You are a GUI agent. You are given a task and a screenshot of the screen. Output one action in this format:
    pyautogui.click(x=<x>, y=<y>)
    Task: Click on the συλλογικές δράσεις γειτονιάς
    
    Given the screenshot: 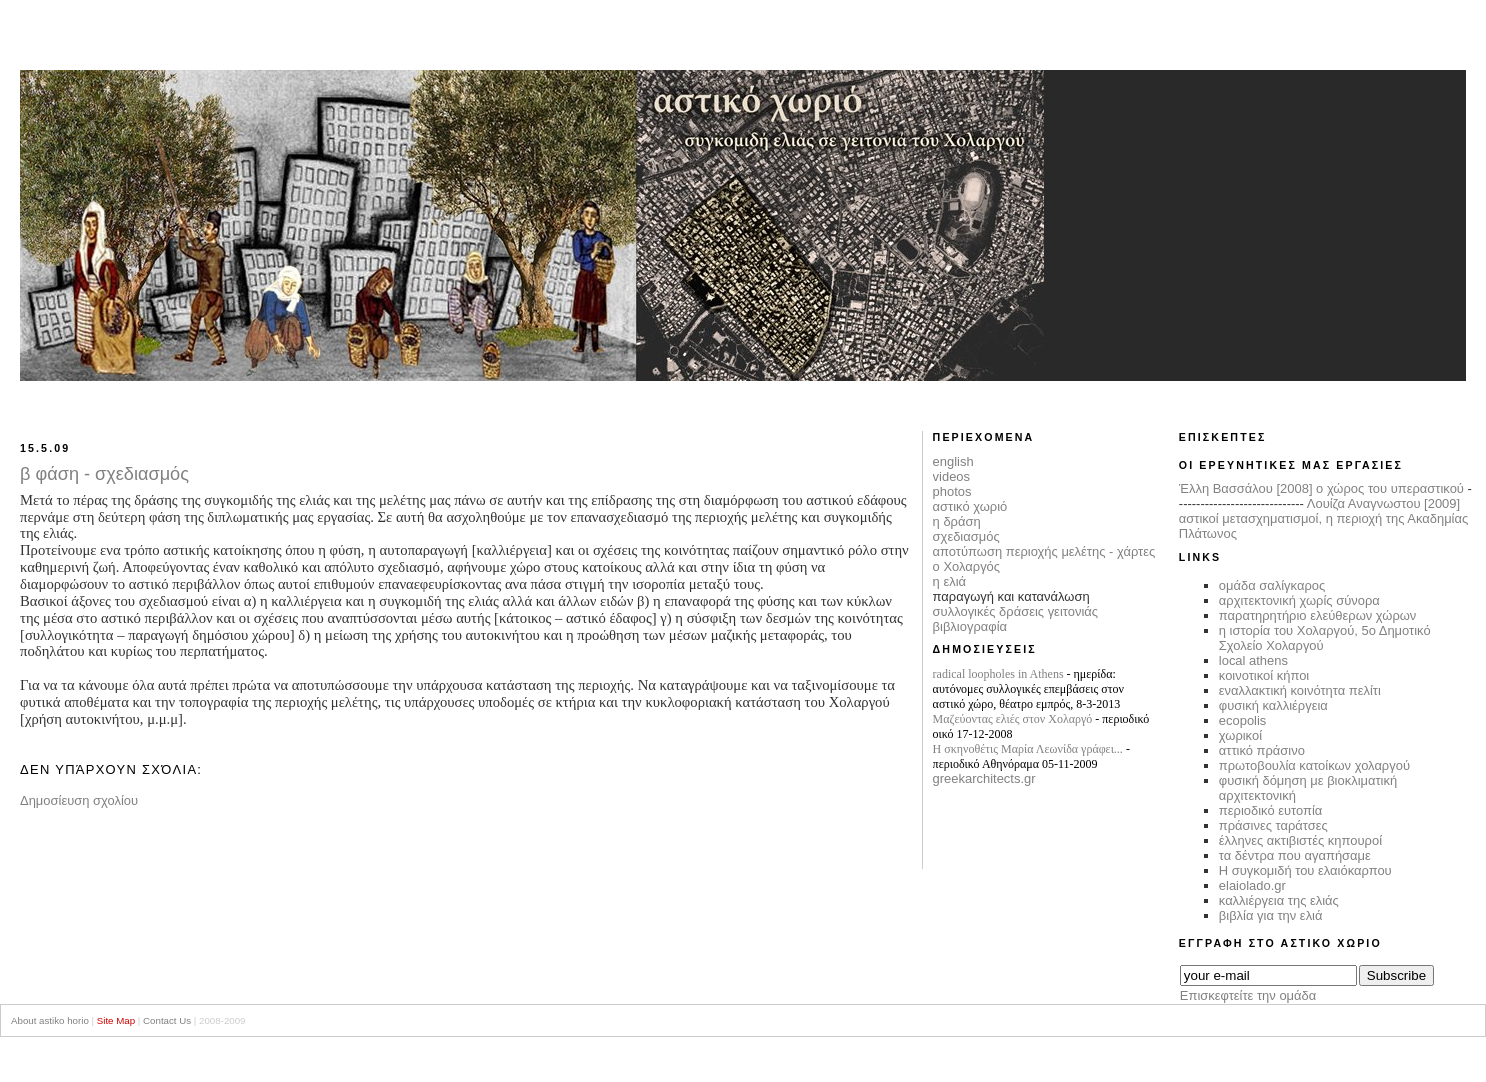 What is the action you would take?
    pyautogui.click(x=1015, y=611)
    